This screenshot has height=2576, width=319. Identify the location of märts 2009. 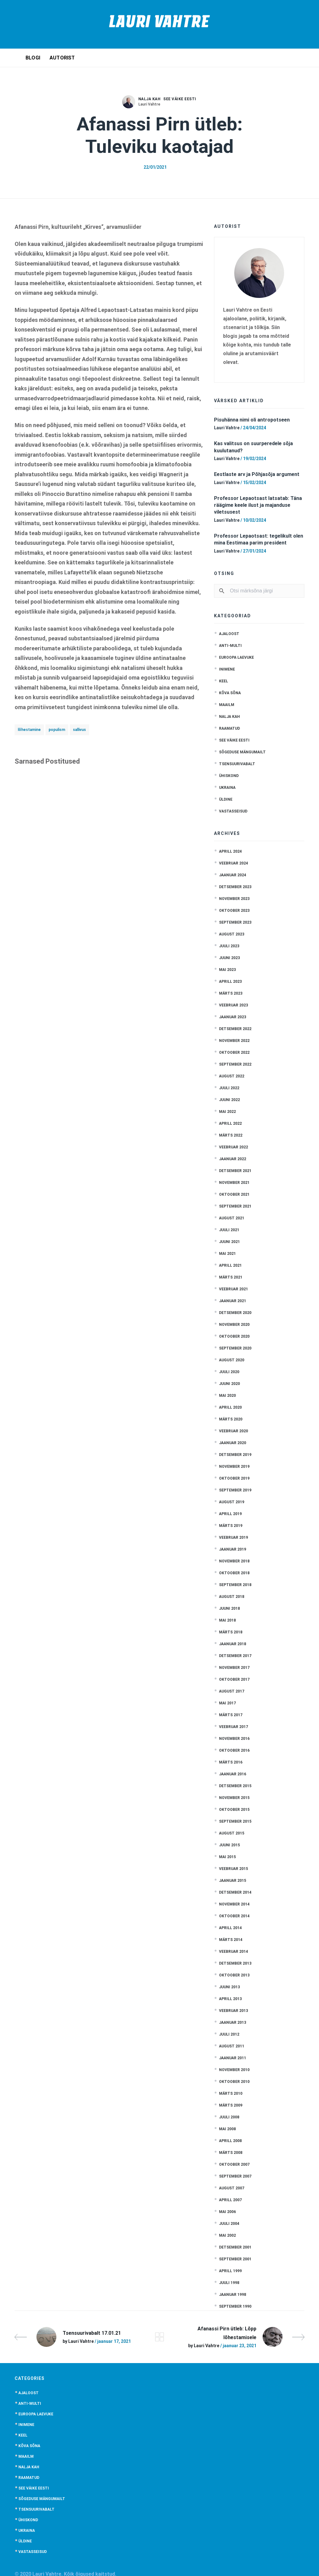
(230, 2105).